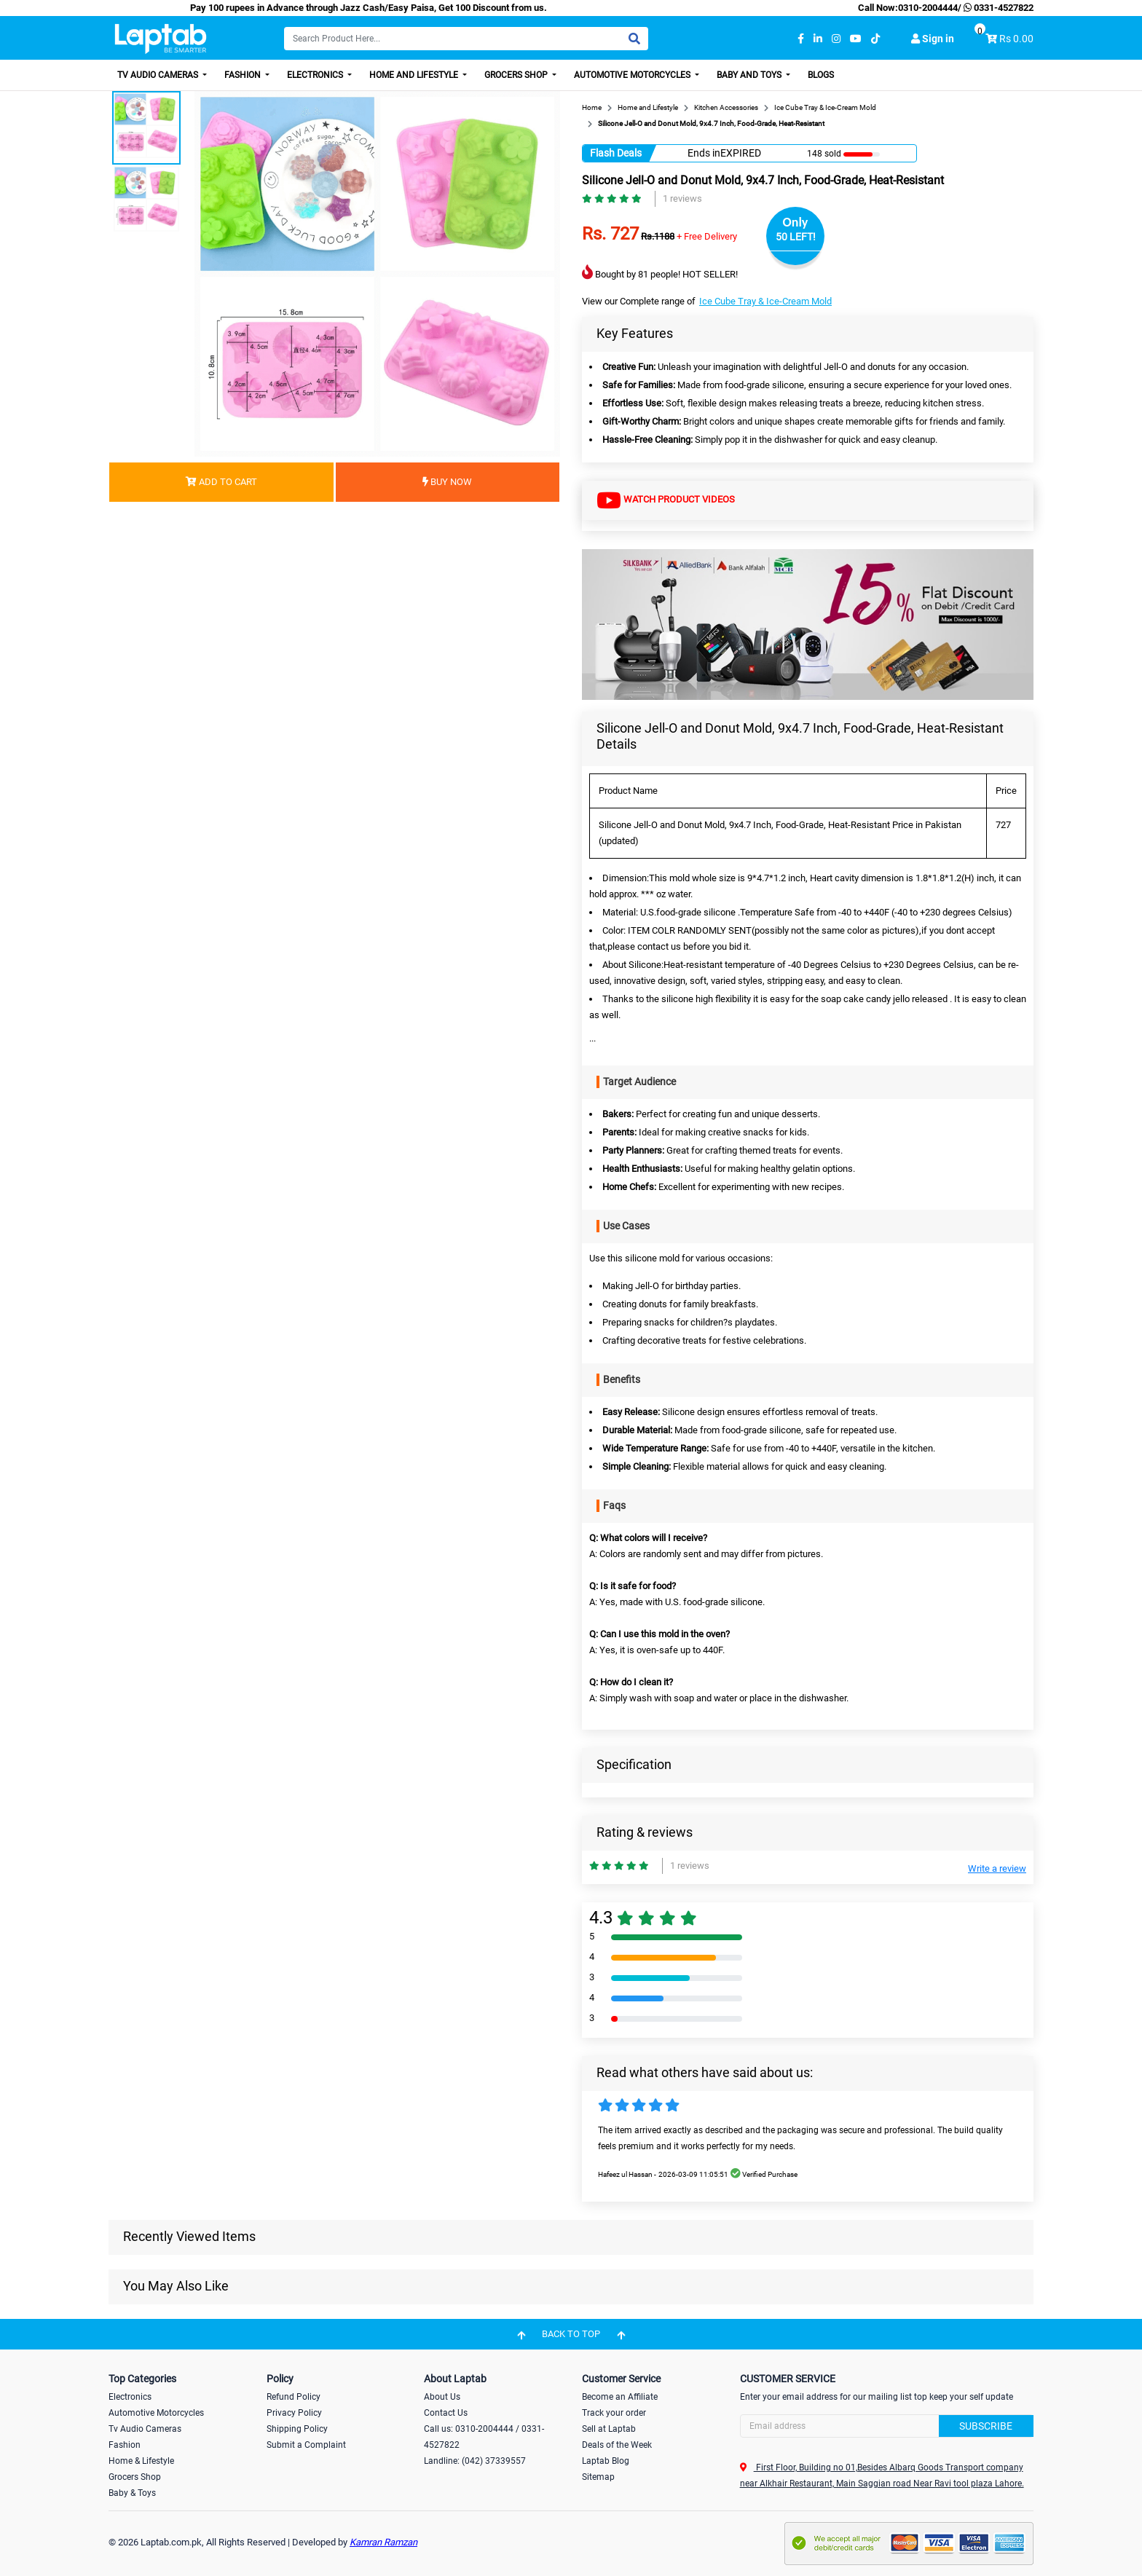 The height and width of the screenshot is (2576, 1142). I want to click on Write a review, so click(997, 1868).